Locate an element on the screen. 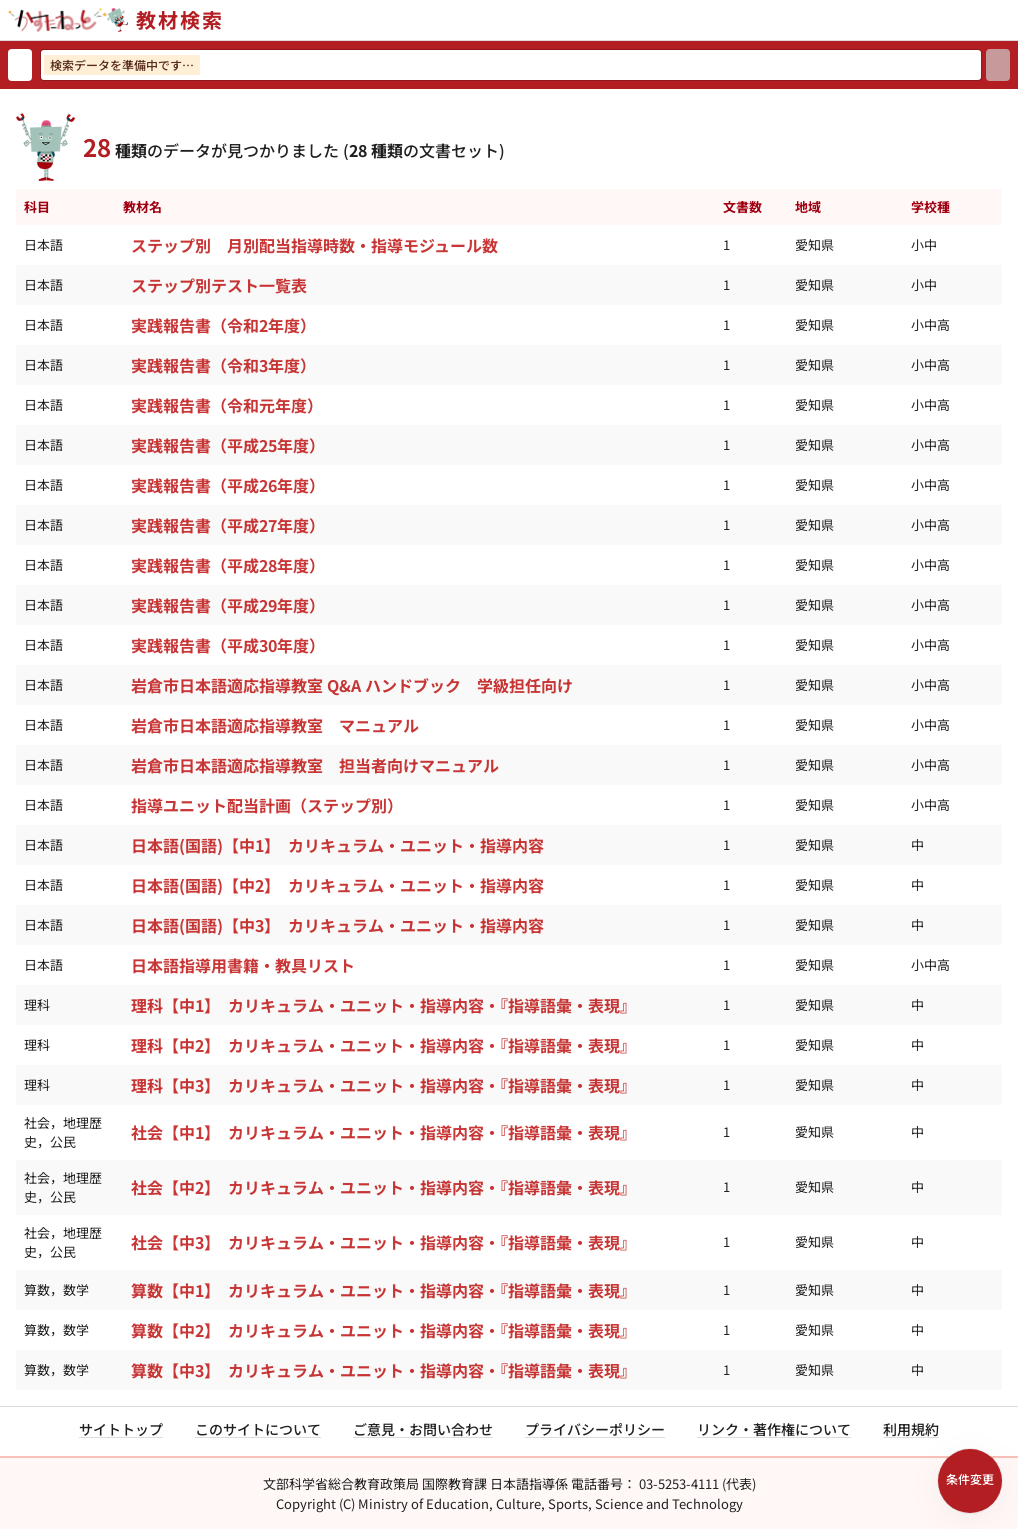 This screenshot has width=1018, height=1529. [検索リセット] is located at coordinates (20, 65).